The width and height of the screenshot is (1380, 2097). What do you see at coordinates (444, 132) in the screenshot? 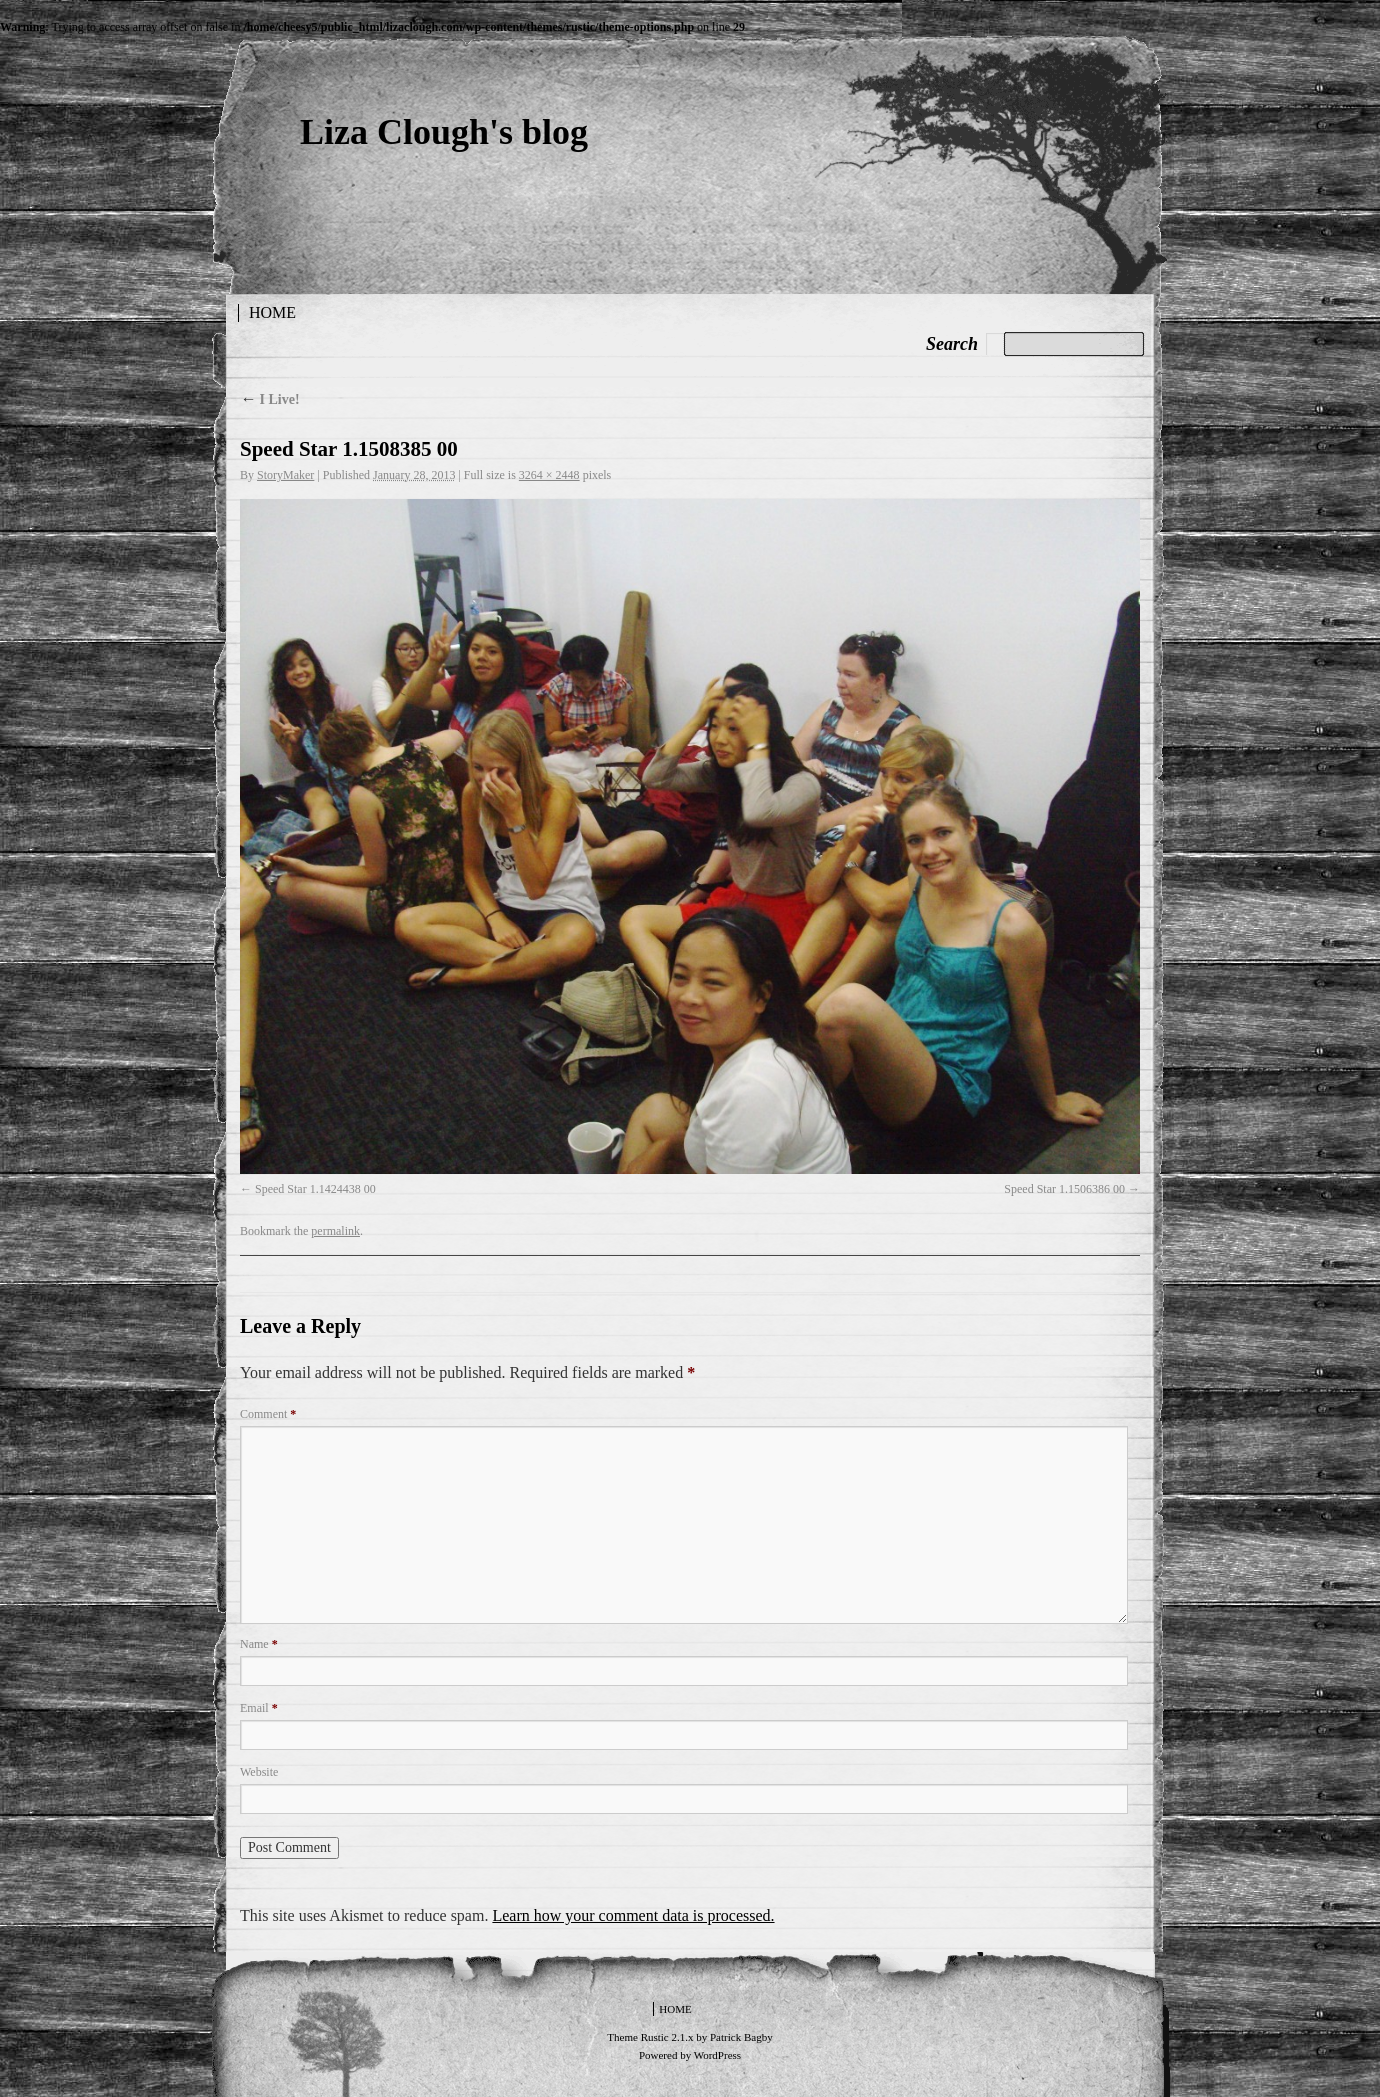
I see `Liza Clough's blog` at bounding box center [444, 132].